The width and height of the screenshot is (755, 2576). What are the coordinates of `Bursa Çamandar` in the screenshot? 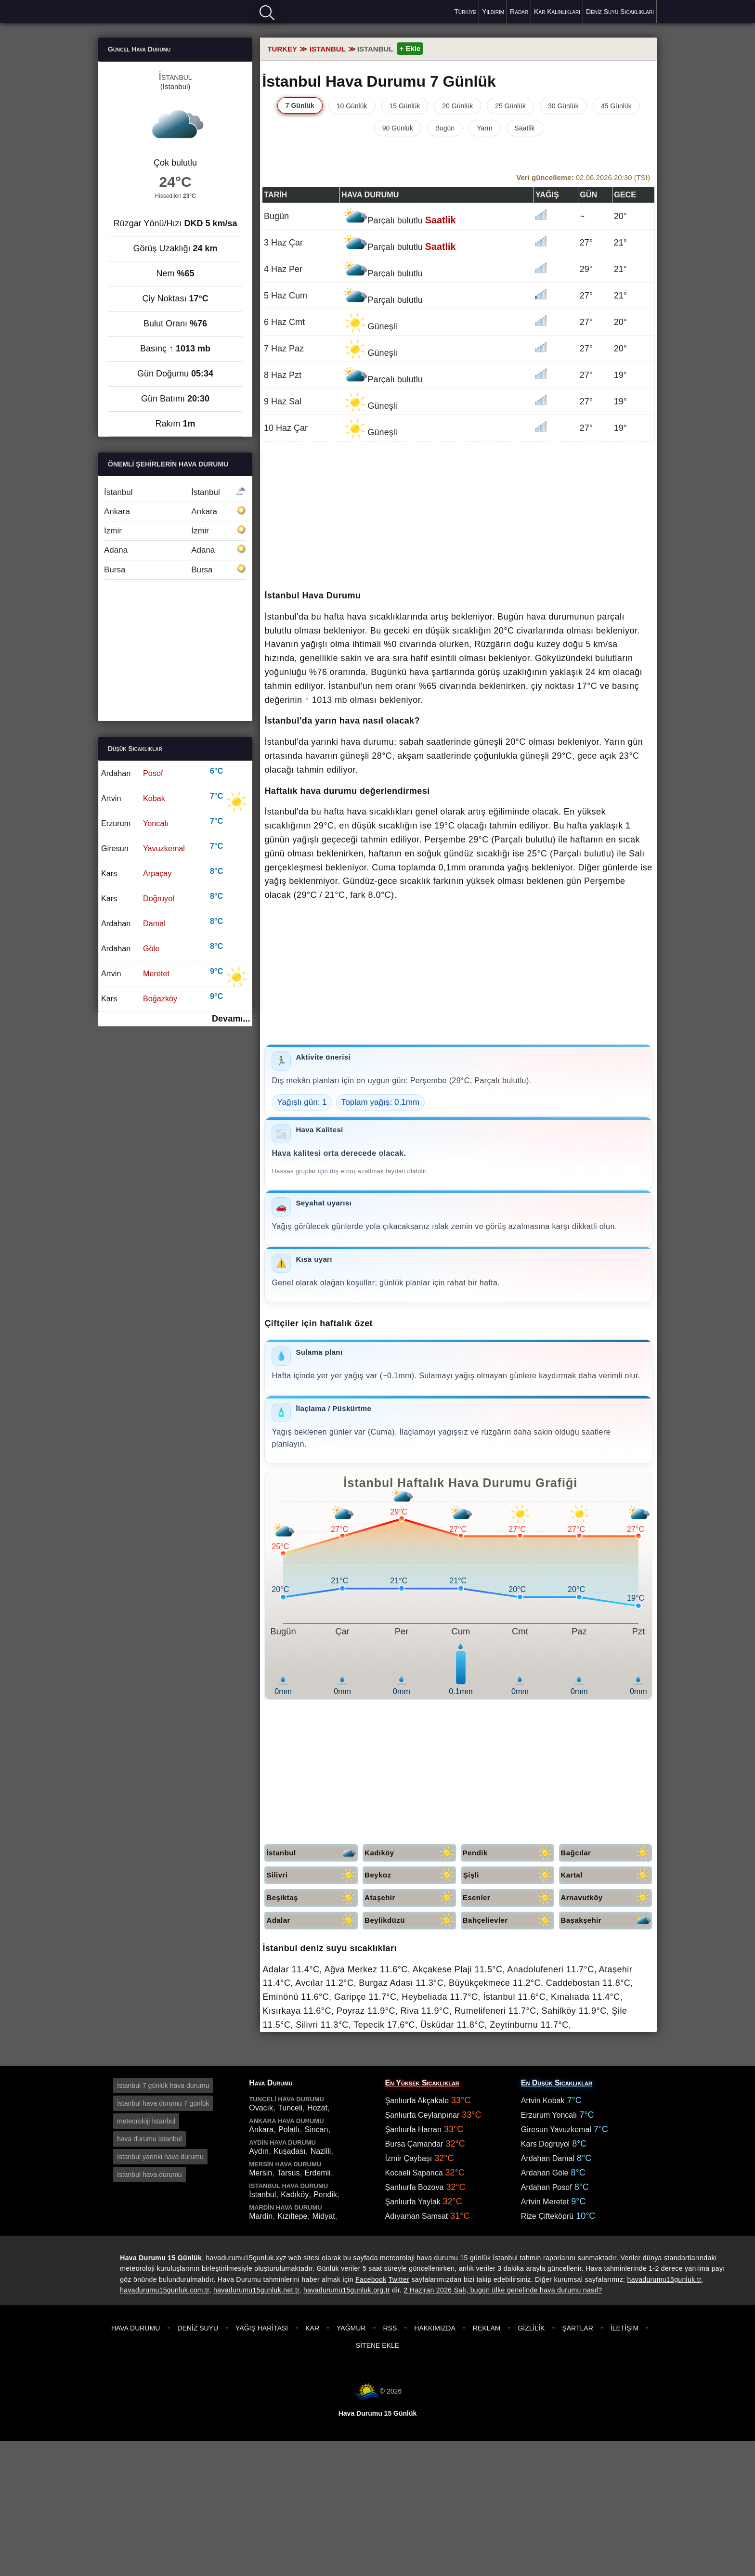 It's located at (414, 2144).